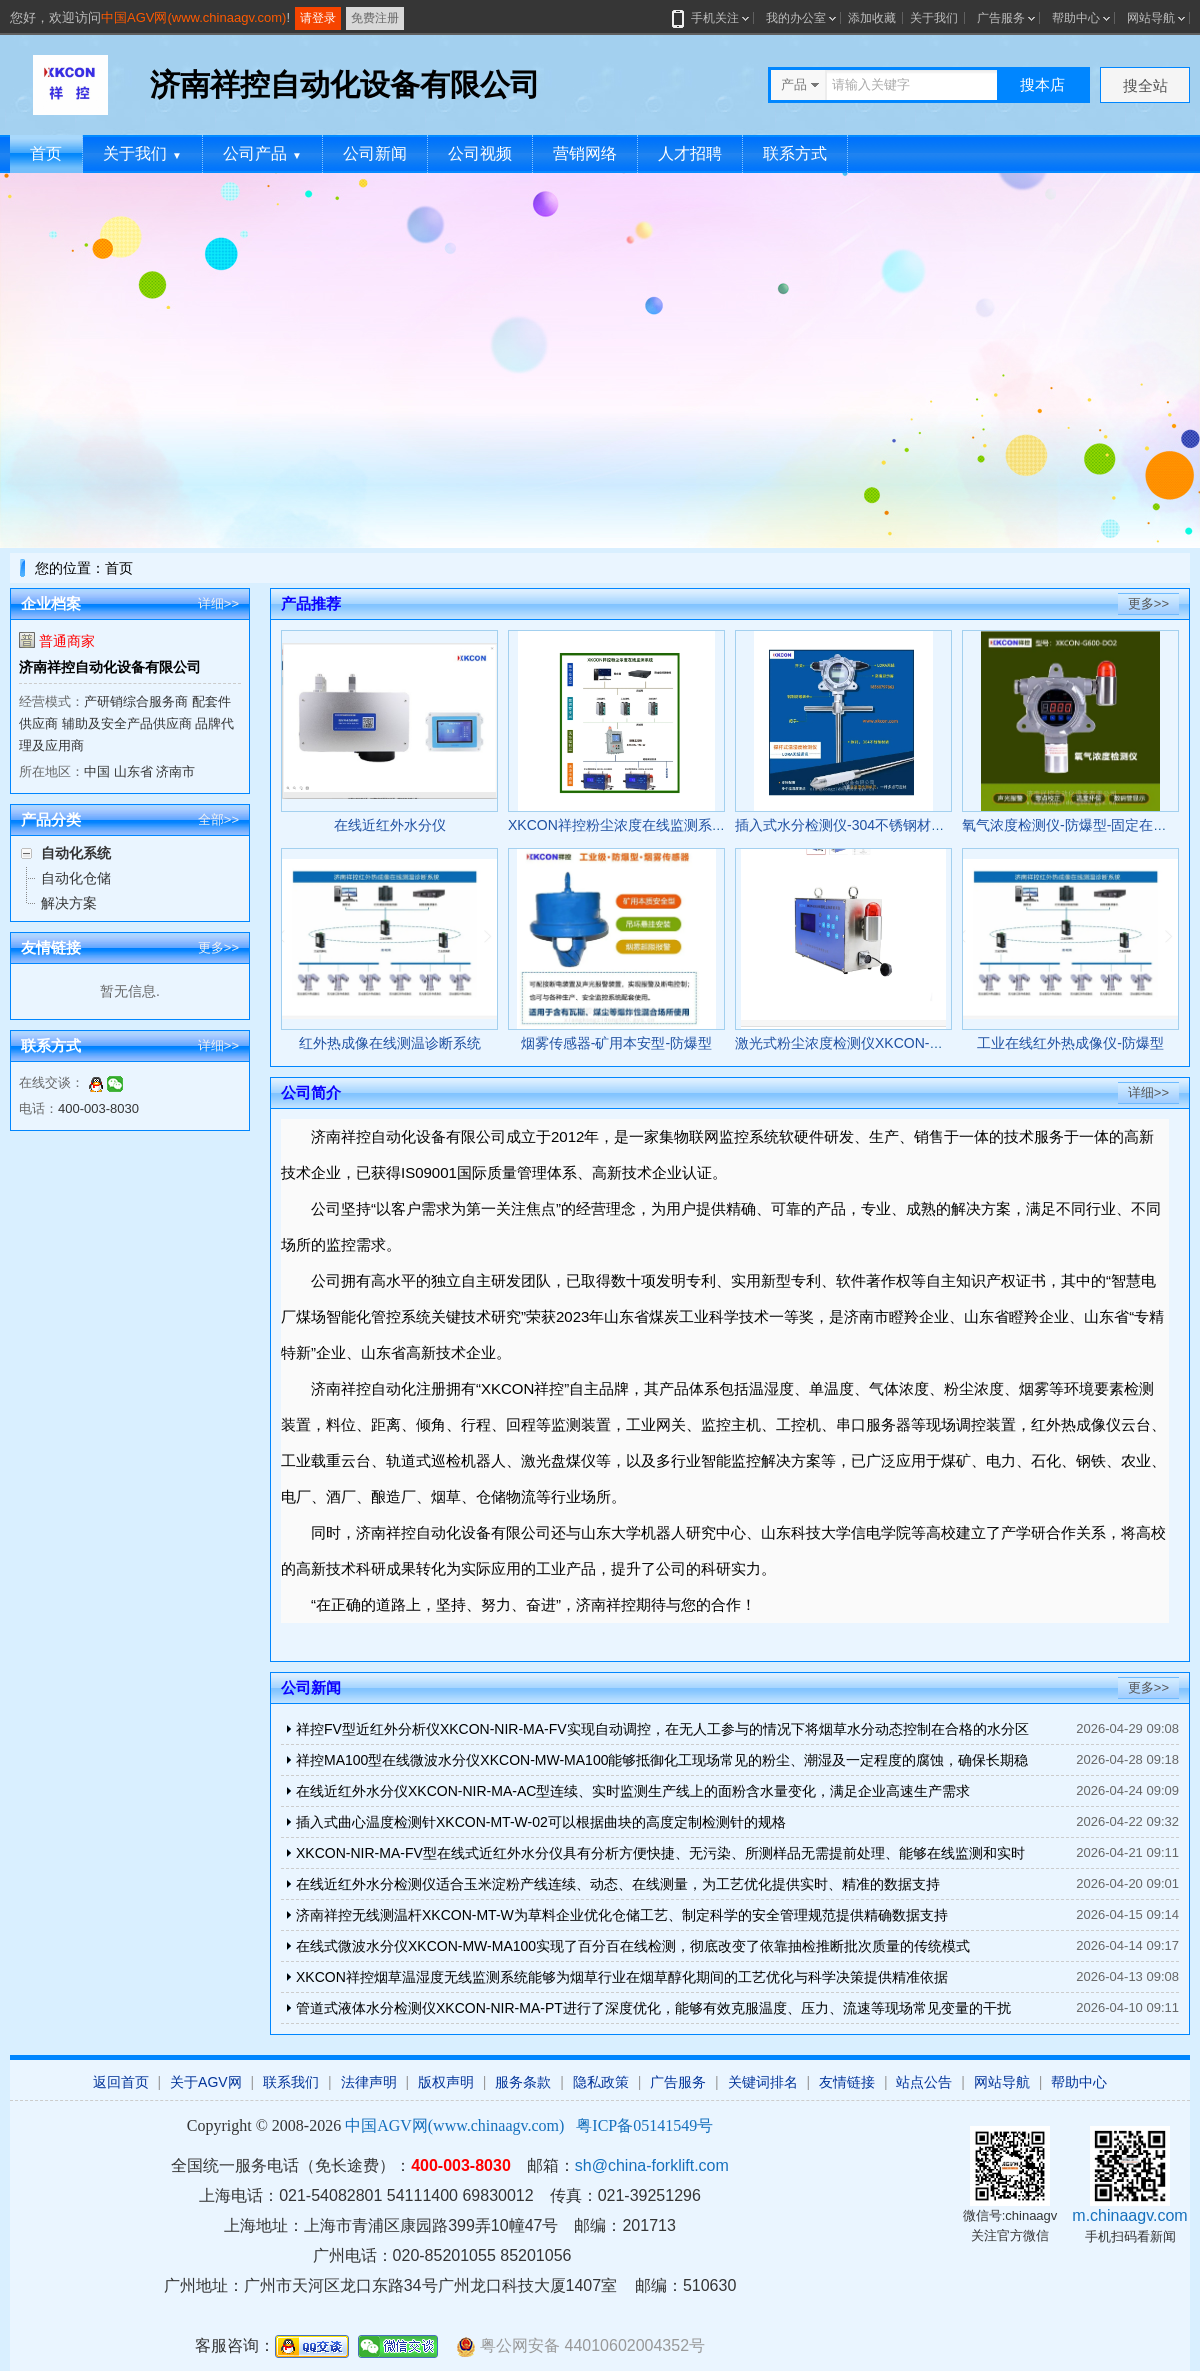 The width and height of the screenshot is (1200, 2371). I want to click on 请登录, so click(318, 18).